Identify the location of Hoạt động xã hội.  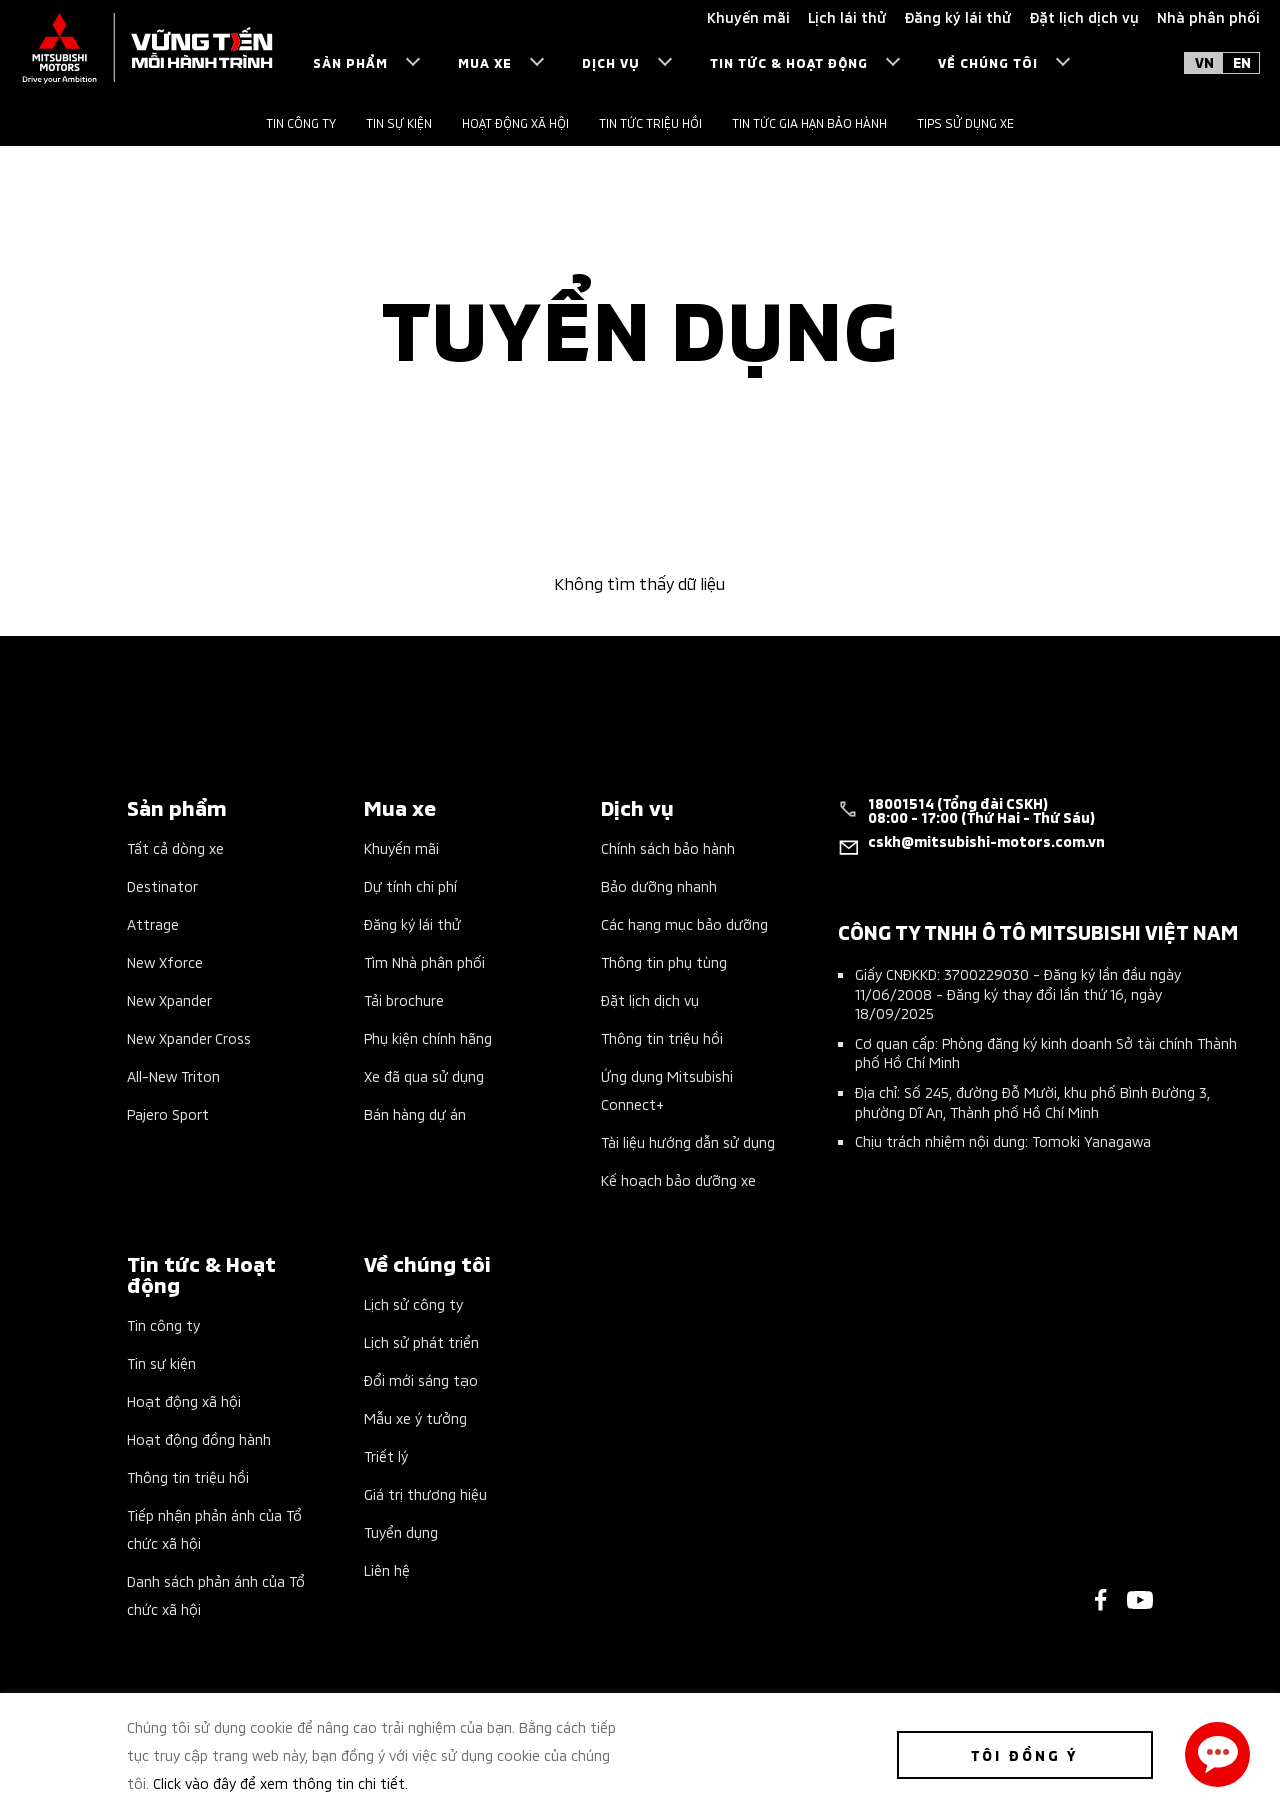
(515, 122).